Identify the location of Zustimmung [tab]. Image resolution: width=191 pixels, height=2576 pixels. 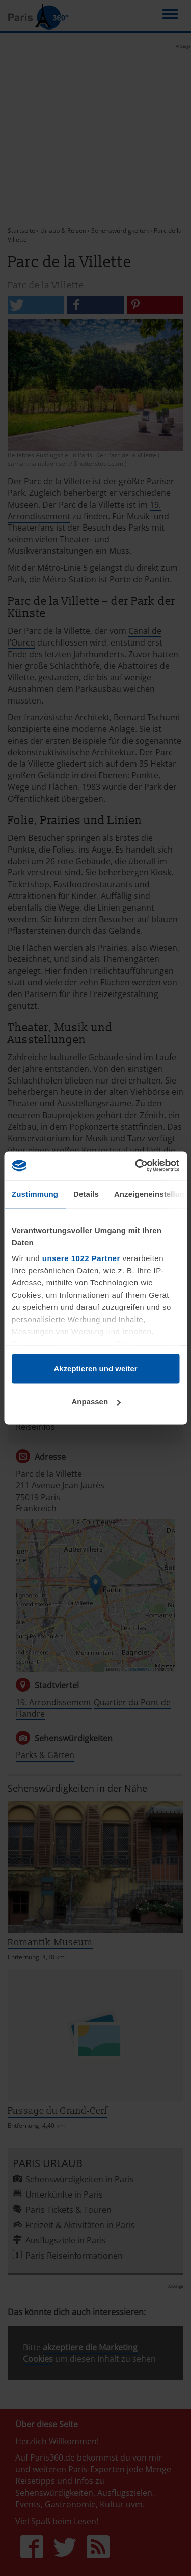
(35, 1193).